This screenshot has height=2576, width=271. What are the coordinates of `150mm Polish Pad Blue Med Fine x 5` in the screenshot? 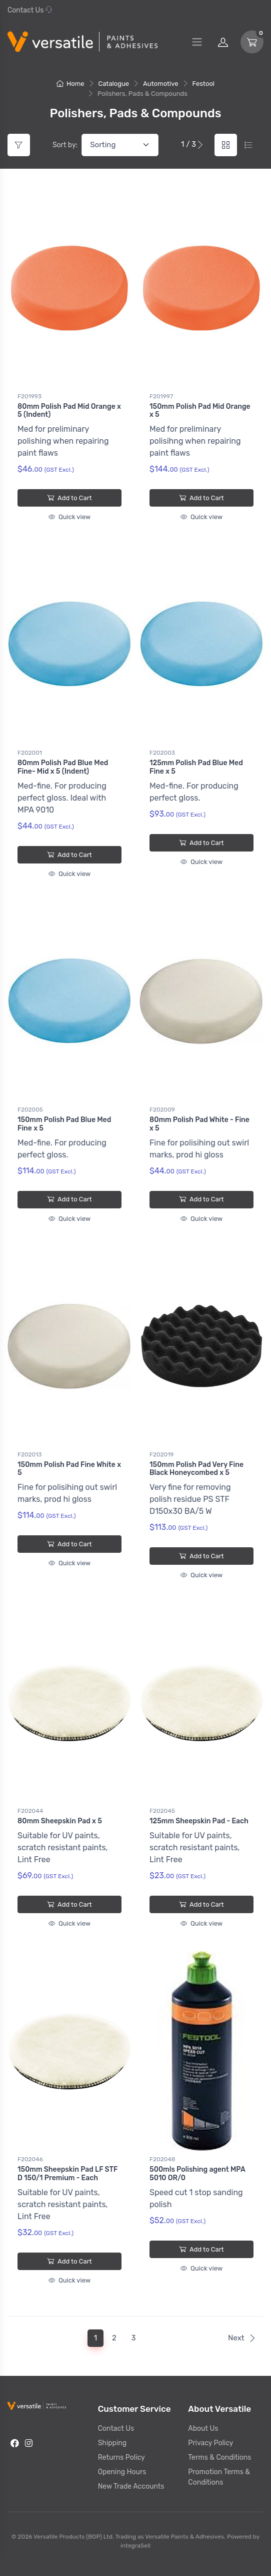 It's located at (64, 1124).